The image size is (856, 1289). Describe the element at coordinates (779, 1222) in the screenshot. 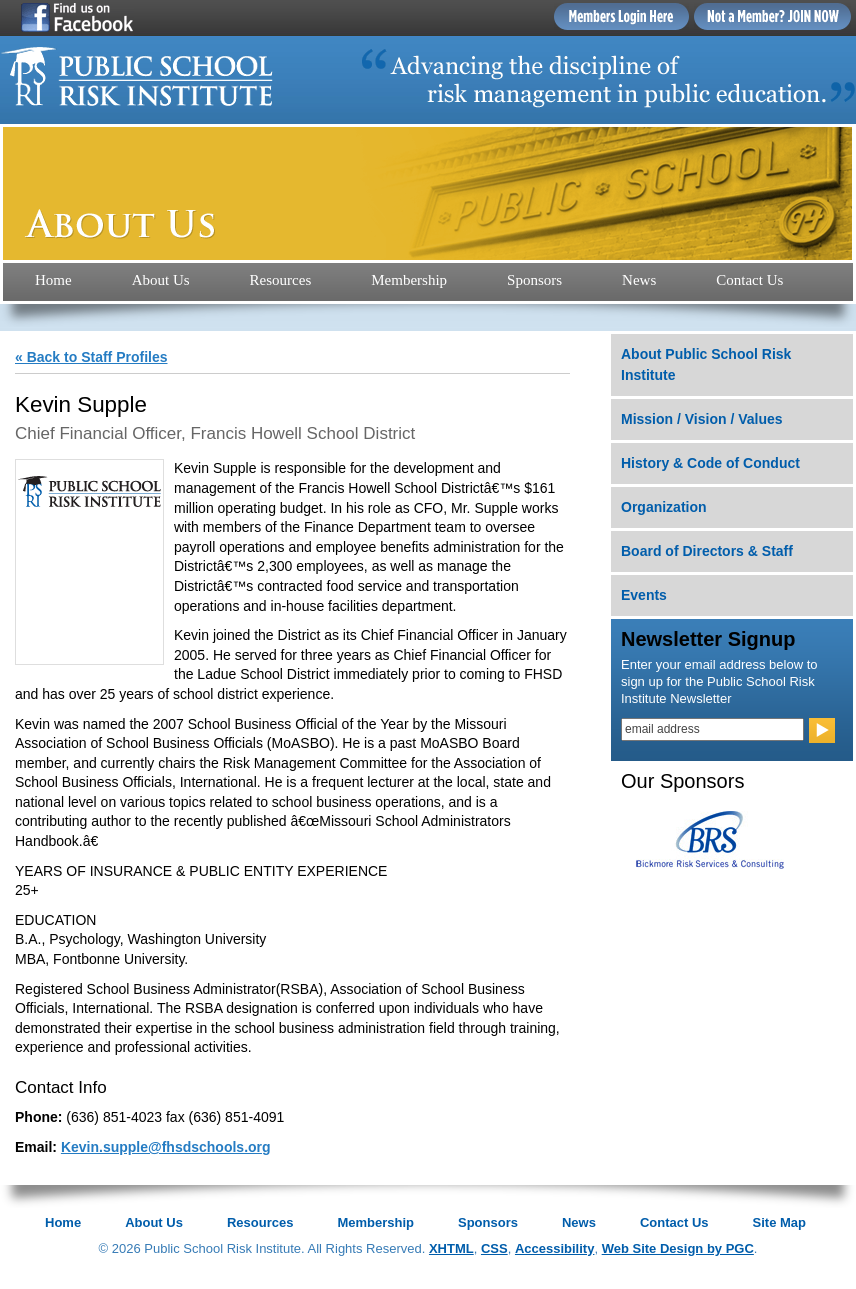

I see `Site Map` at that location.